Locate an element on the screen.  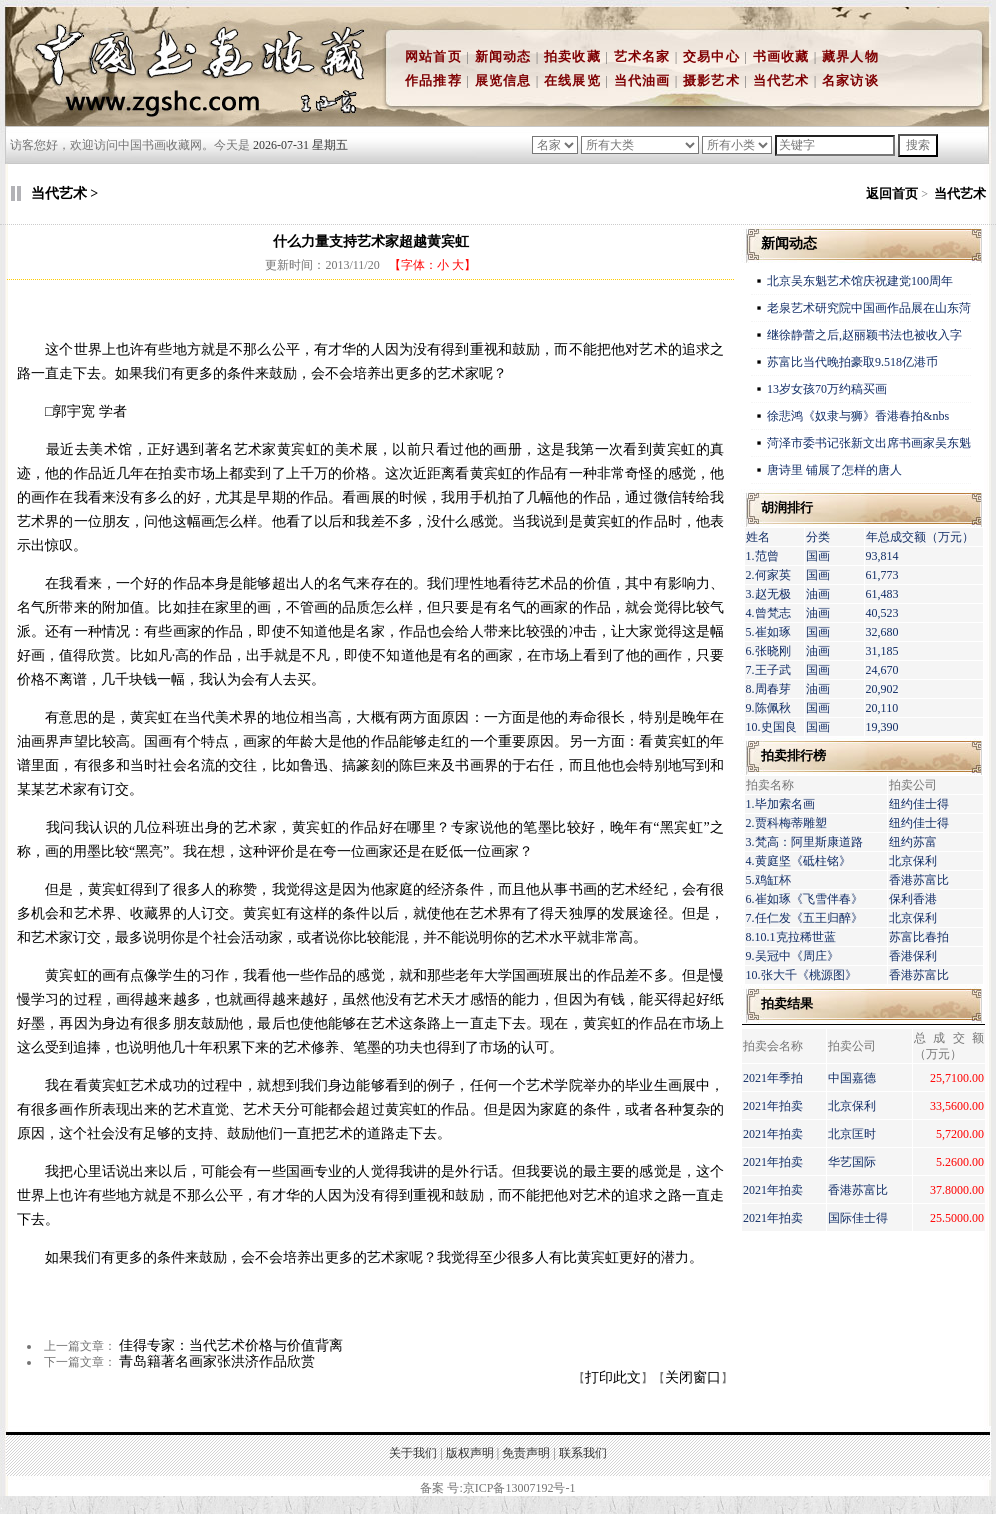
网站首页 is located at coordinates (433, 56).